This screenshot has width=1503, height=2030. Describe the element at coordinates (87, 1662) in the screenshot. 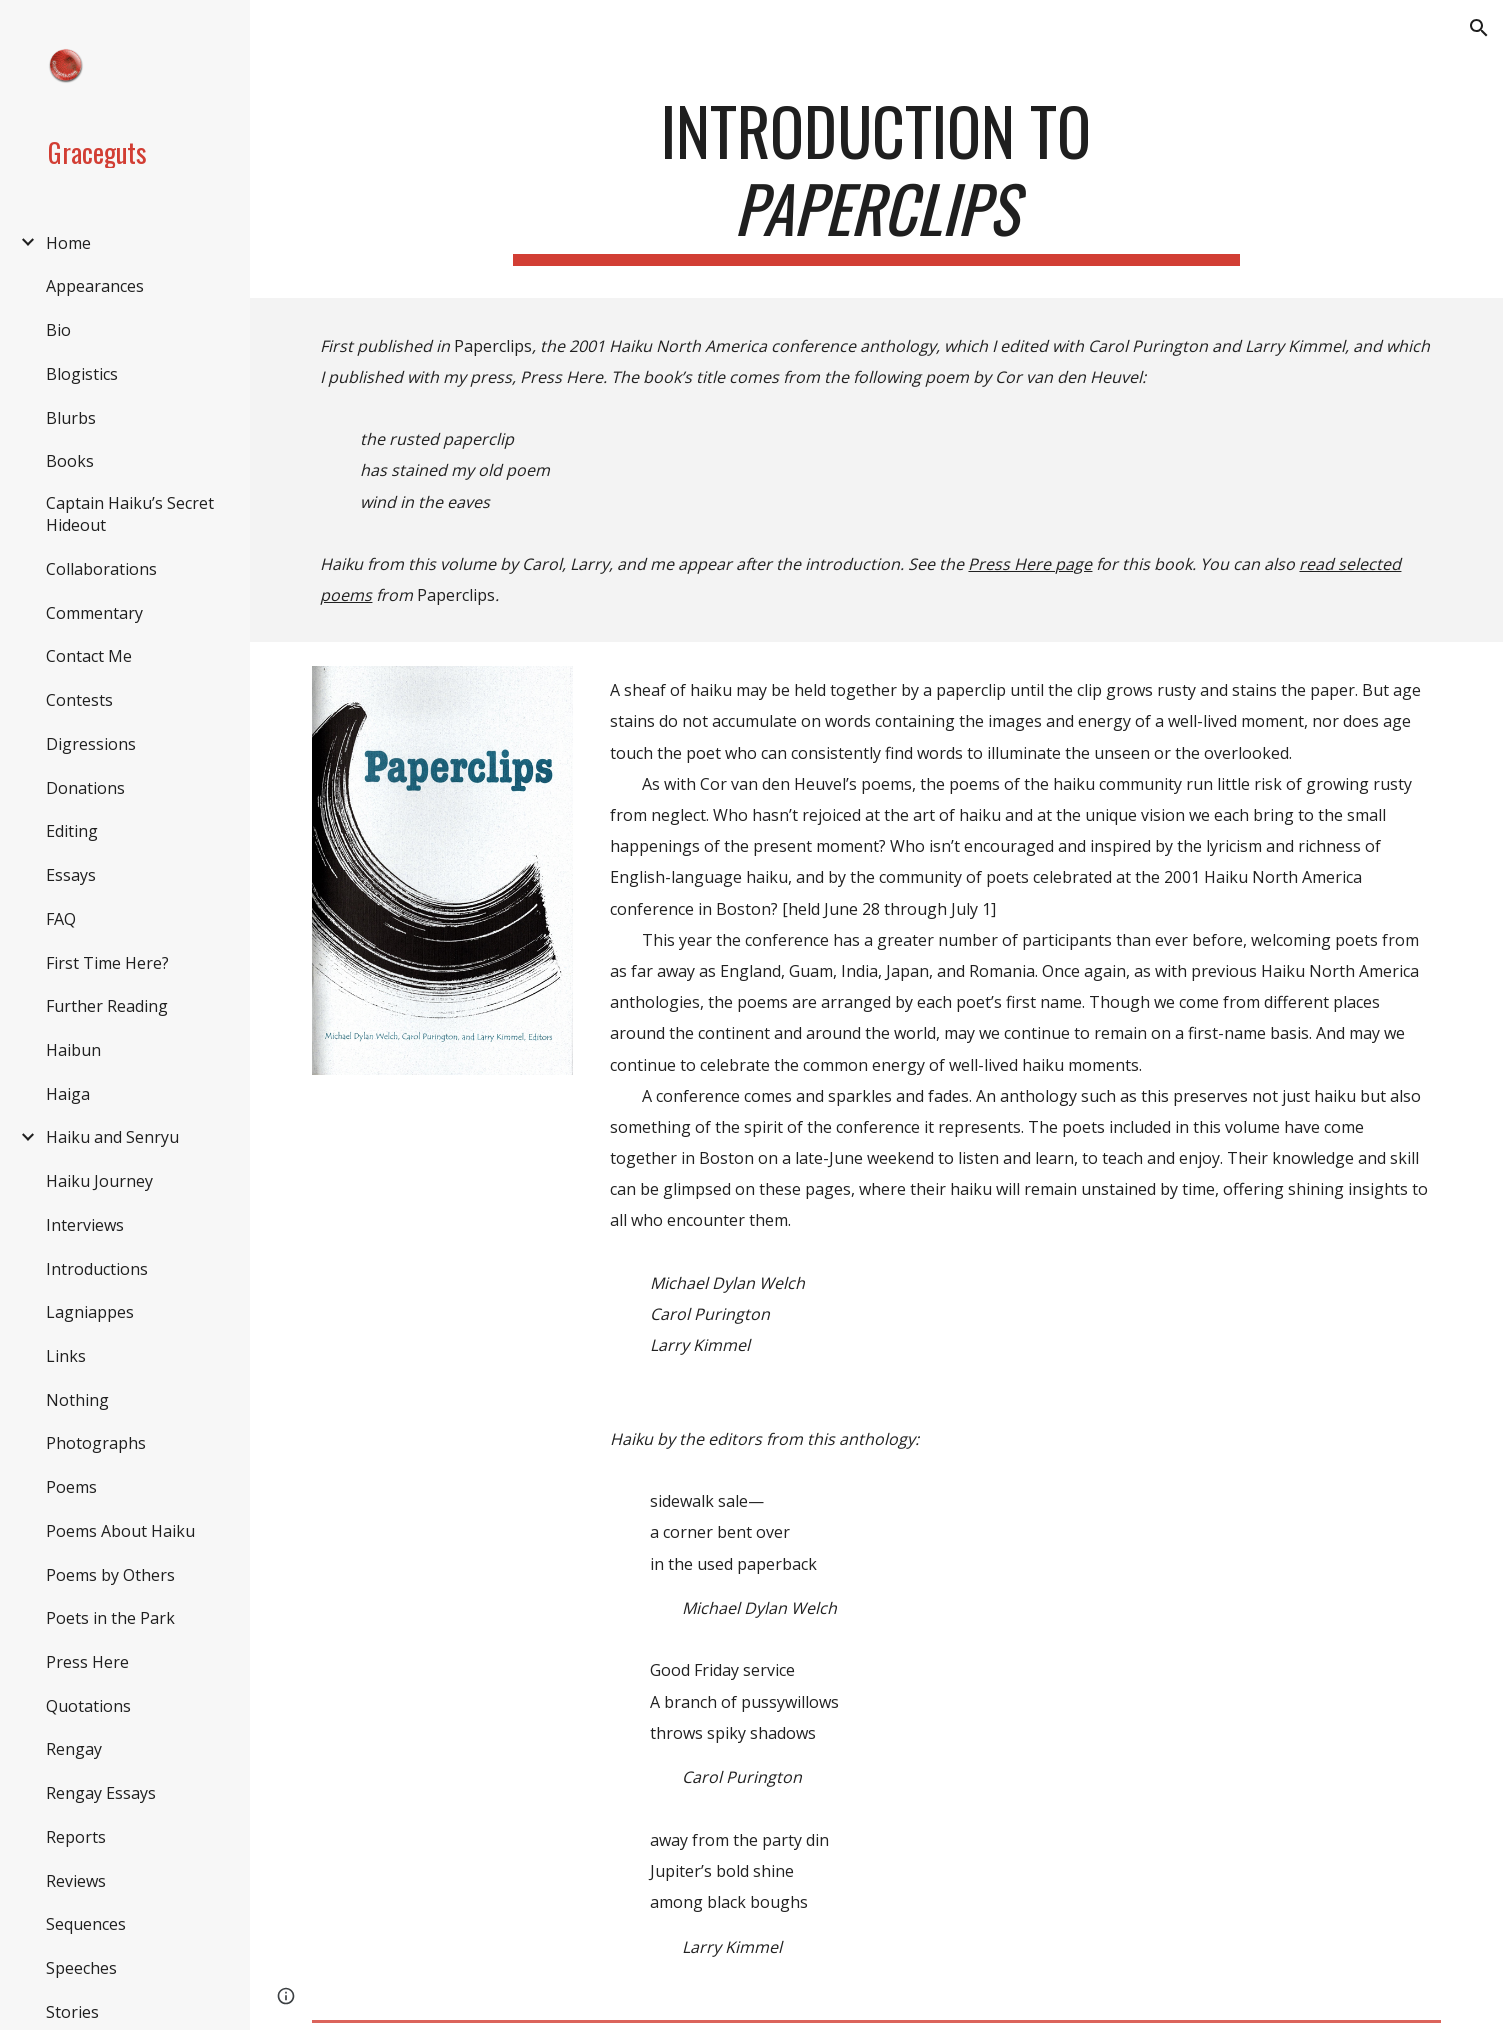

I see `Press Here [link]` at that location.